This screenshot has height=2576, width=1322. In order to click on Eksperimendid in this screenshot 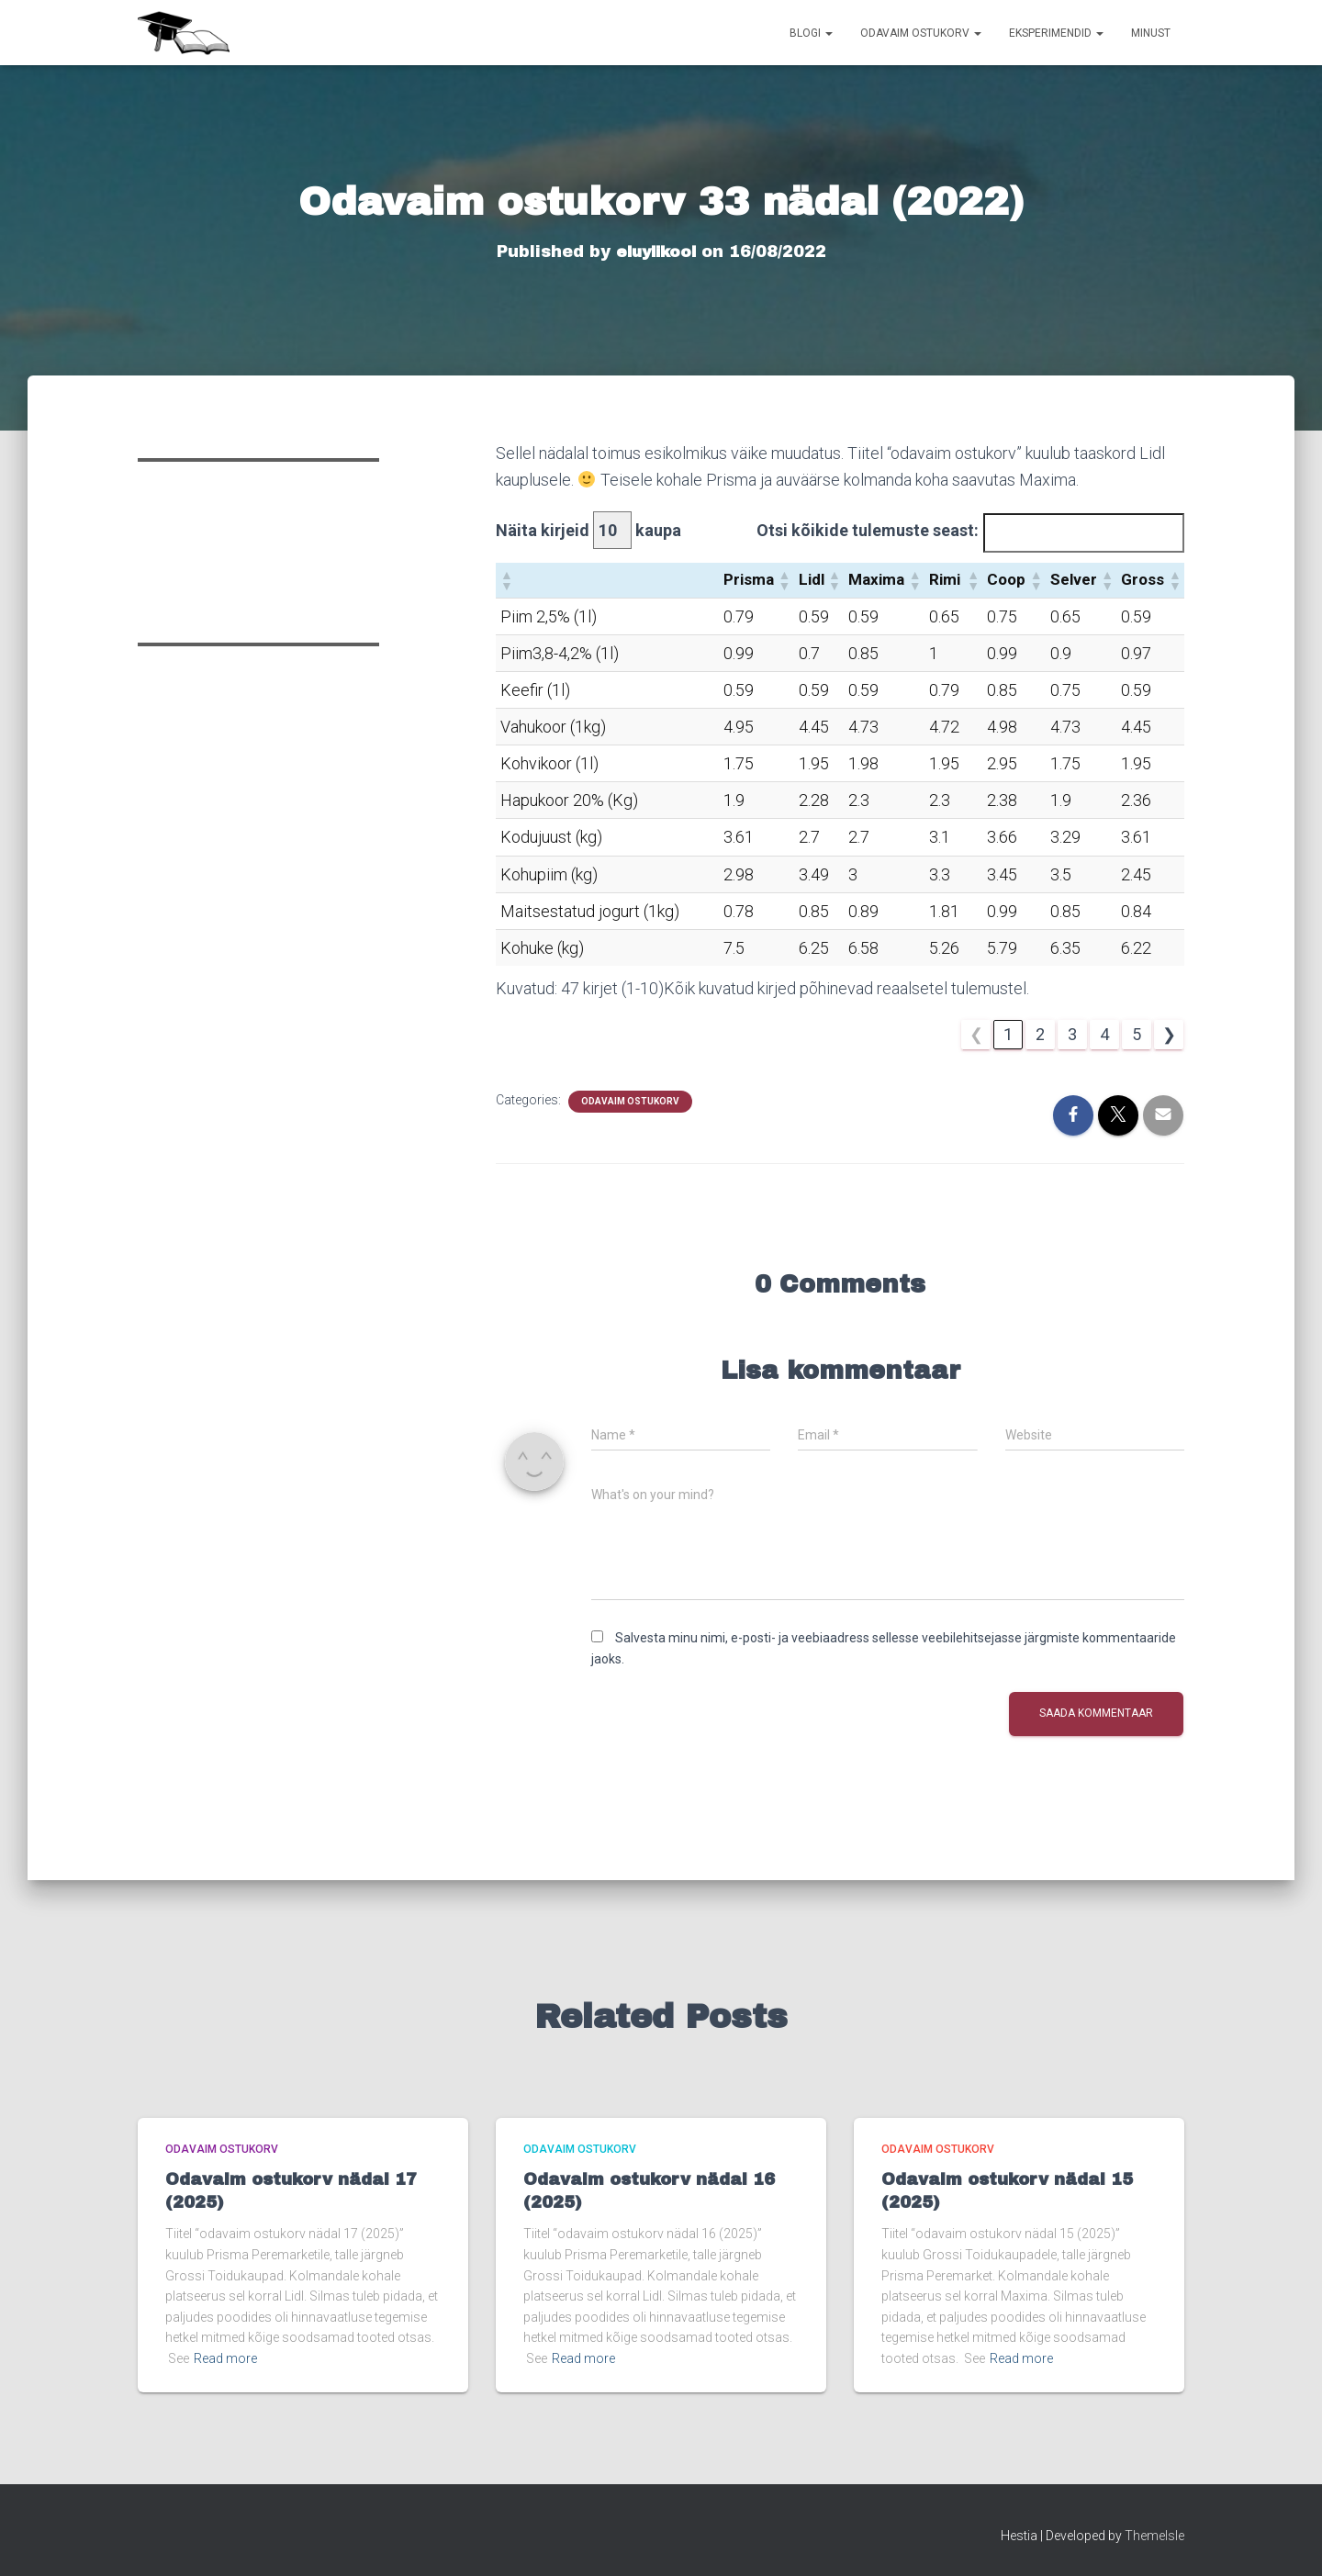, I will do `click(1056, 33)`.